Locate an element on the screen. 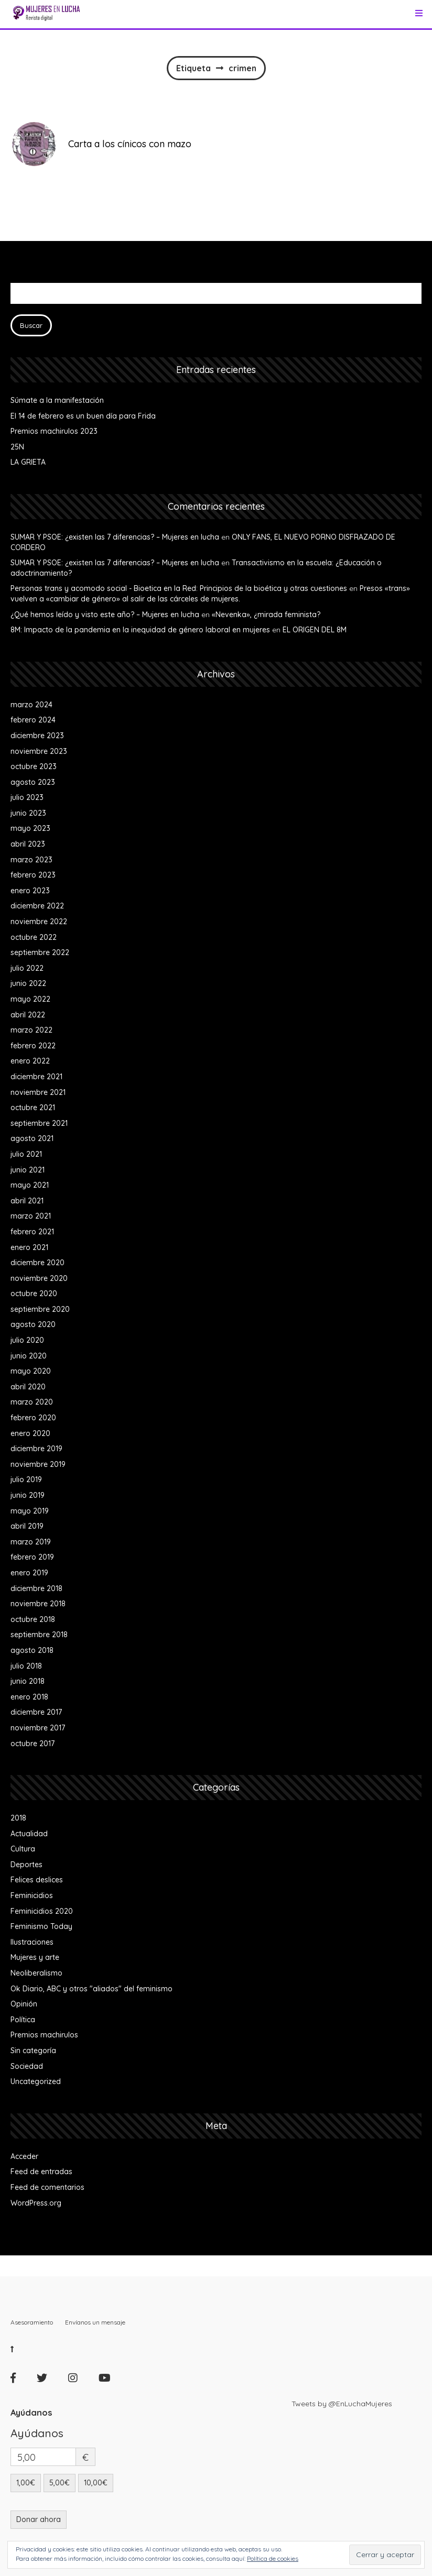  junio 2022 is located at coordinates (28, 983).